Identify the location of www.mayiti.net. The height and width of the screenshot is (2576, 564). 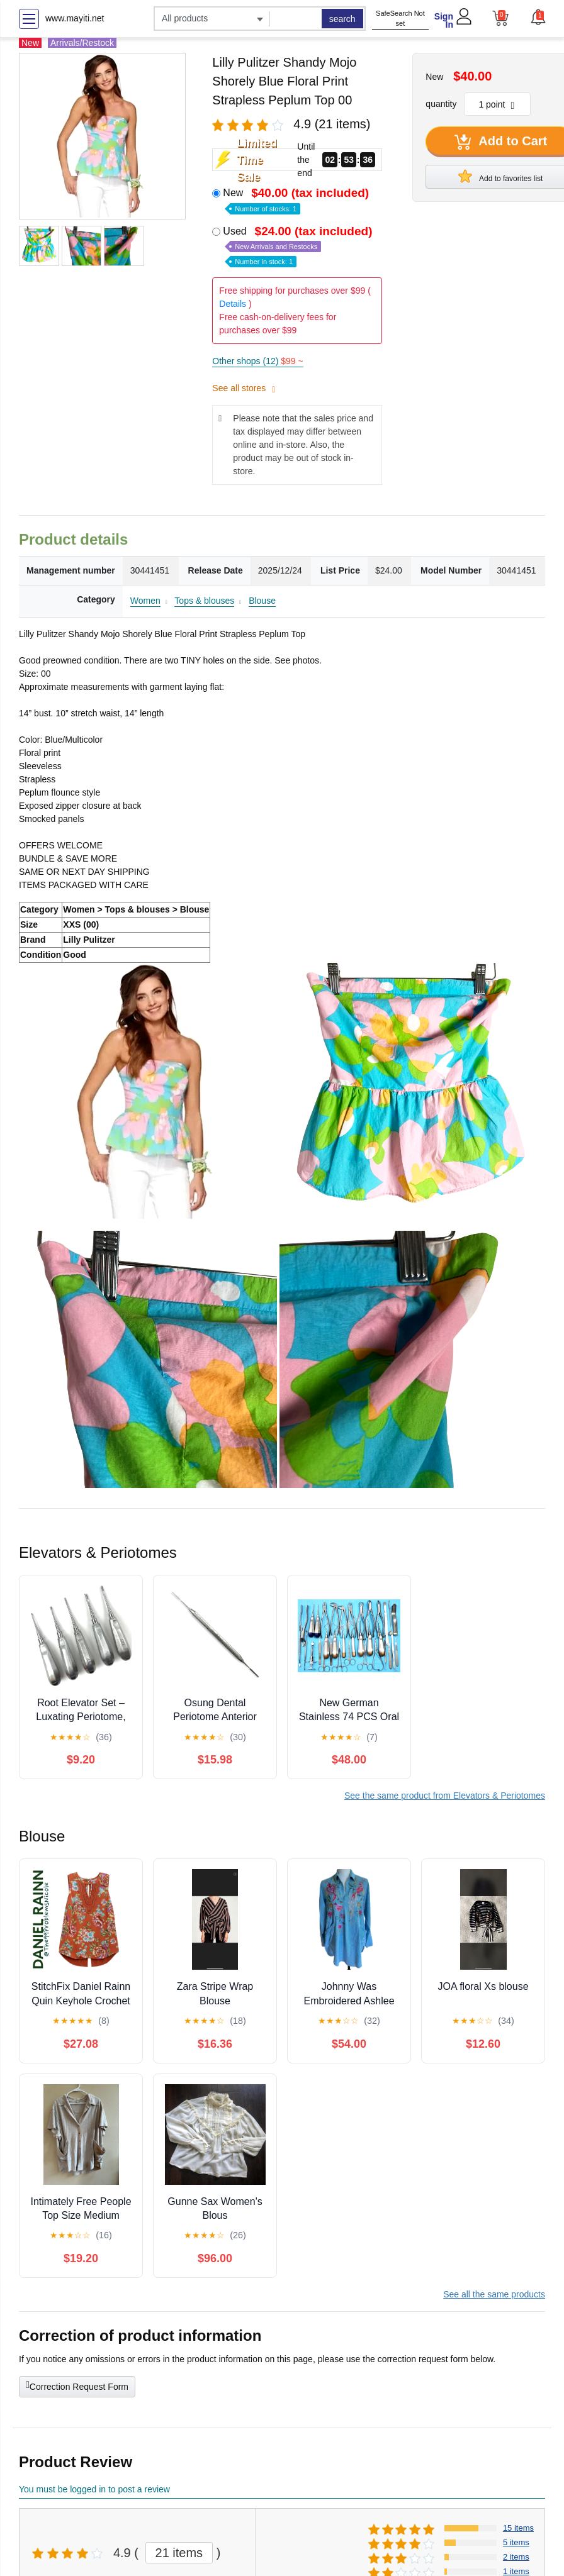
(74, 18).